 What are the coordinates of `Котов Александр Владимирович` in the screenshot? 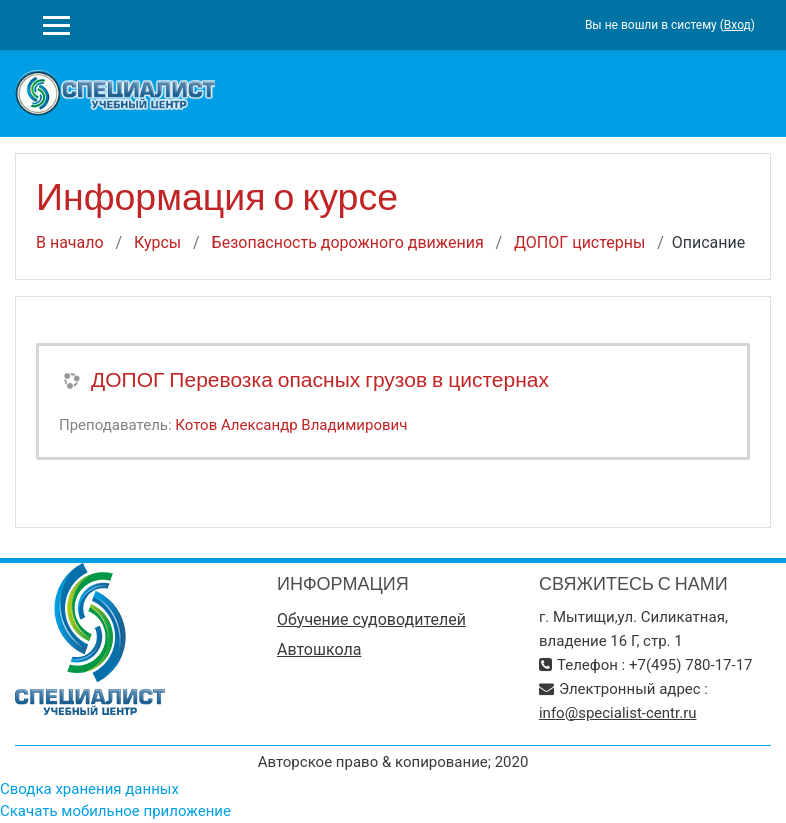 It's located at (291, 425).